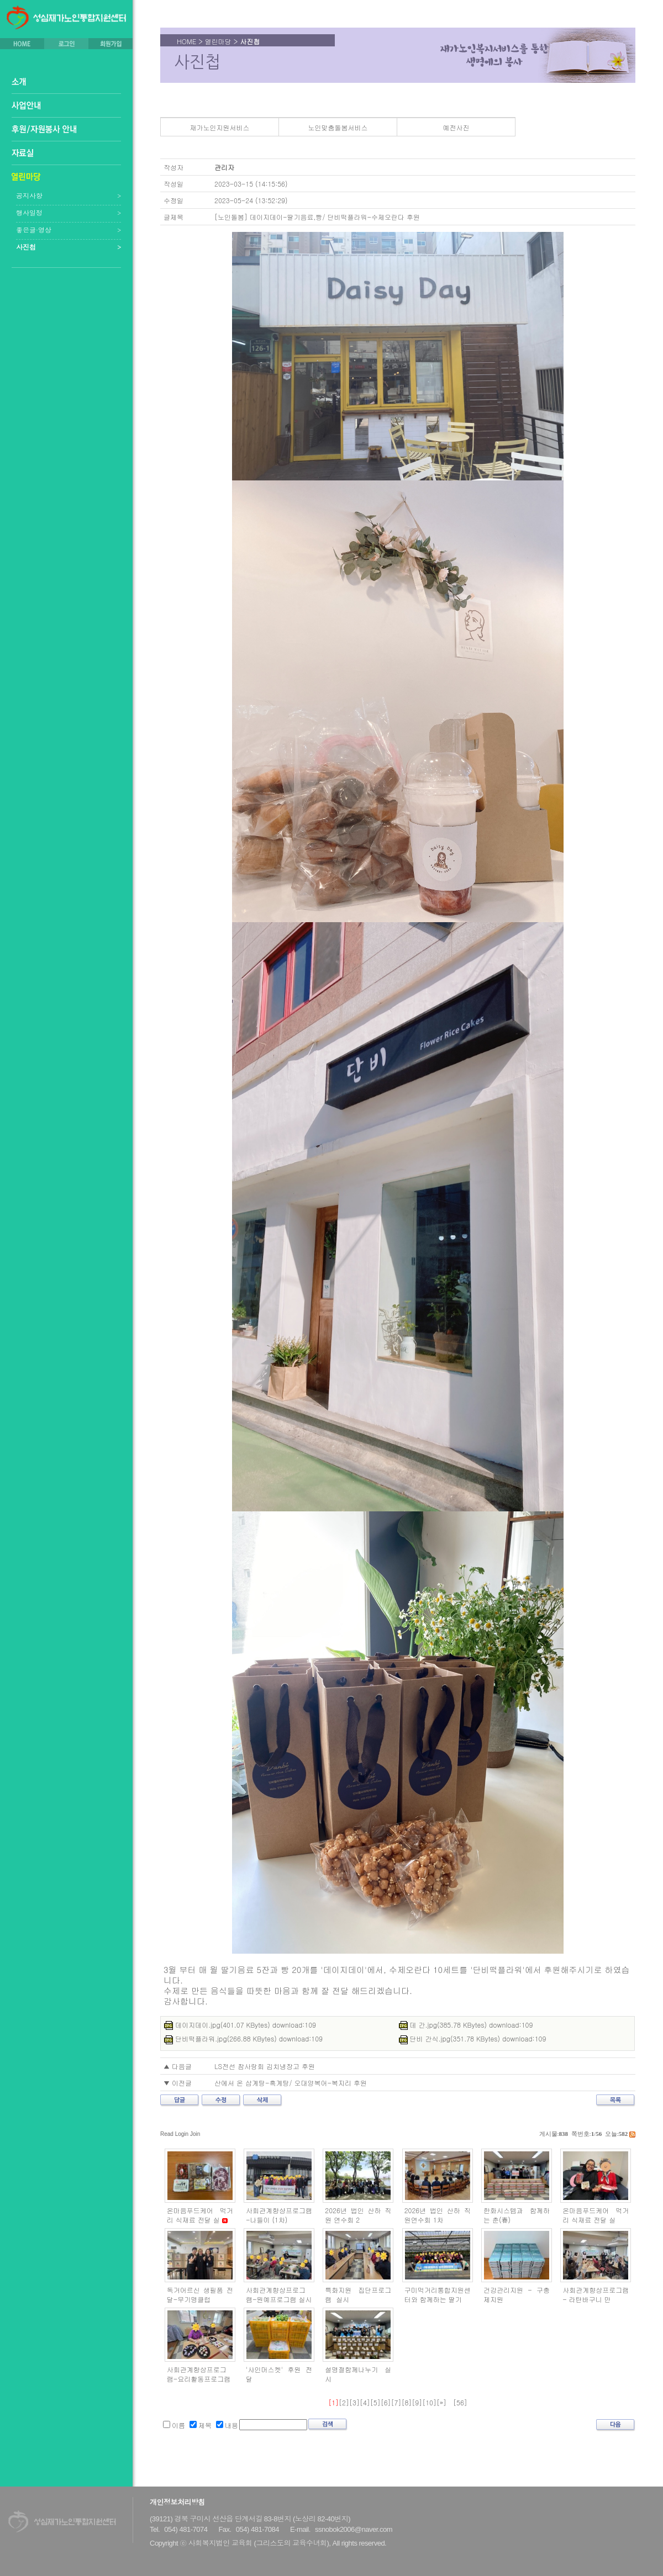 The width and height of the screenshot is (663, 2576). Describe the element at coordinates (358, 2214) in the screenshot. I see `2026년 법인 산하 직원 연수회 2` at that location.